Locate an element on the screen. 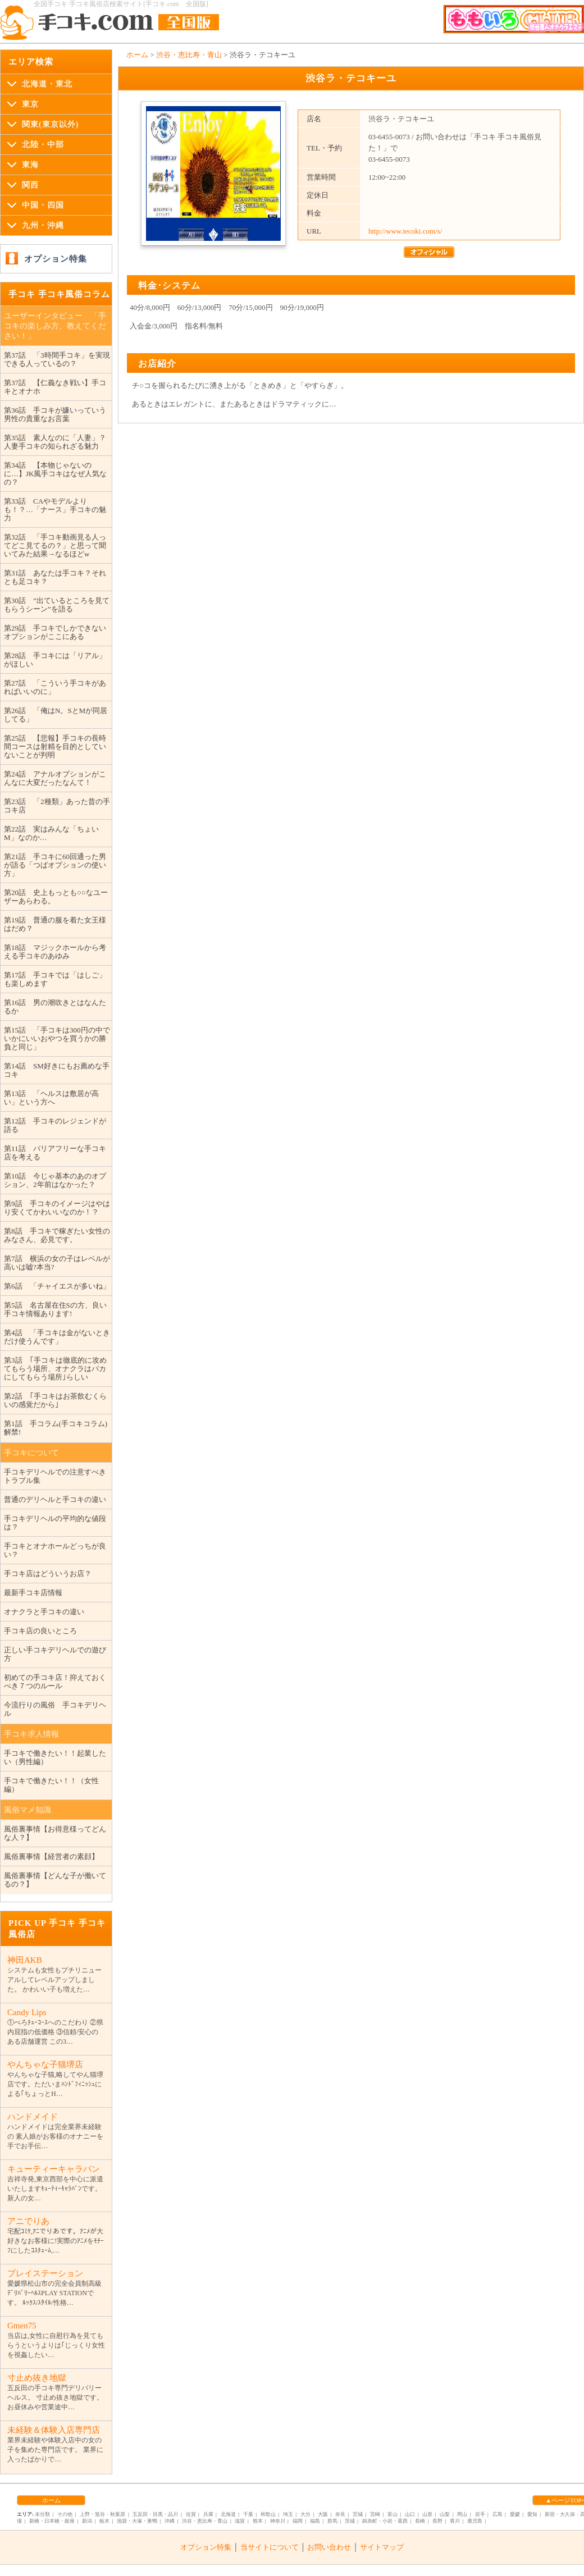 The width and height of the screenshot is (584, 2576). ユーザーインタビュー 「手コキの楽しみ方、教えてください！」 is located at coordinates (55, 326).